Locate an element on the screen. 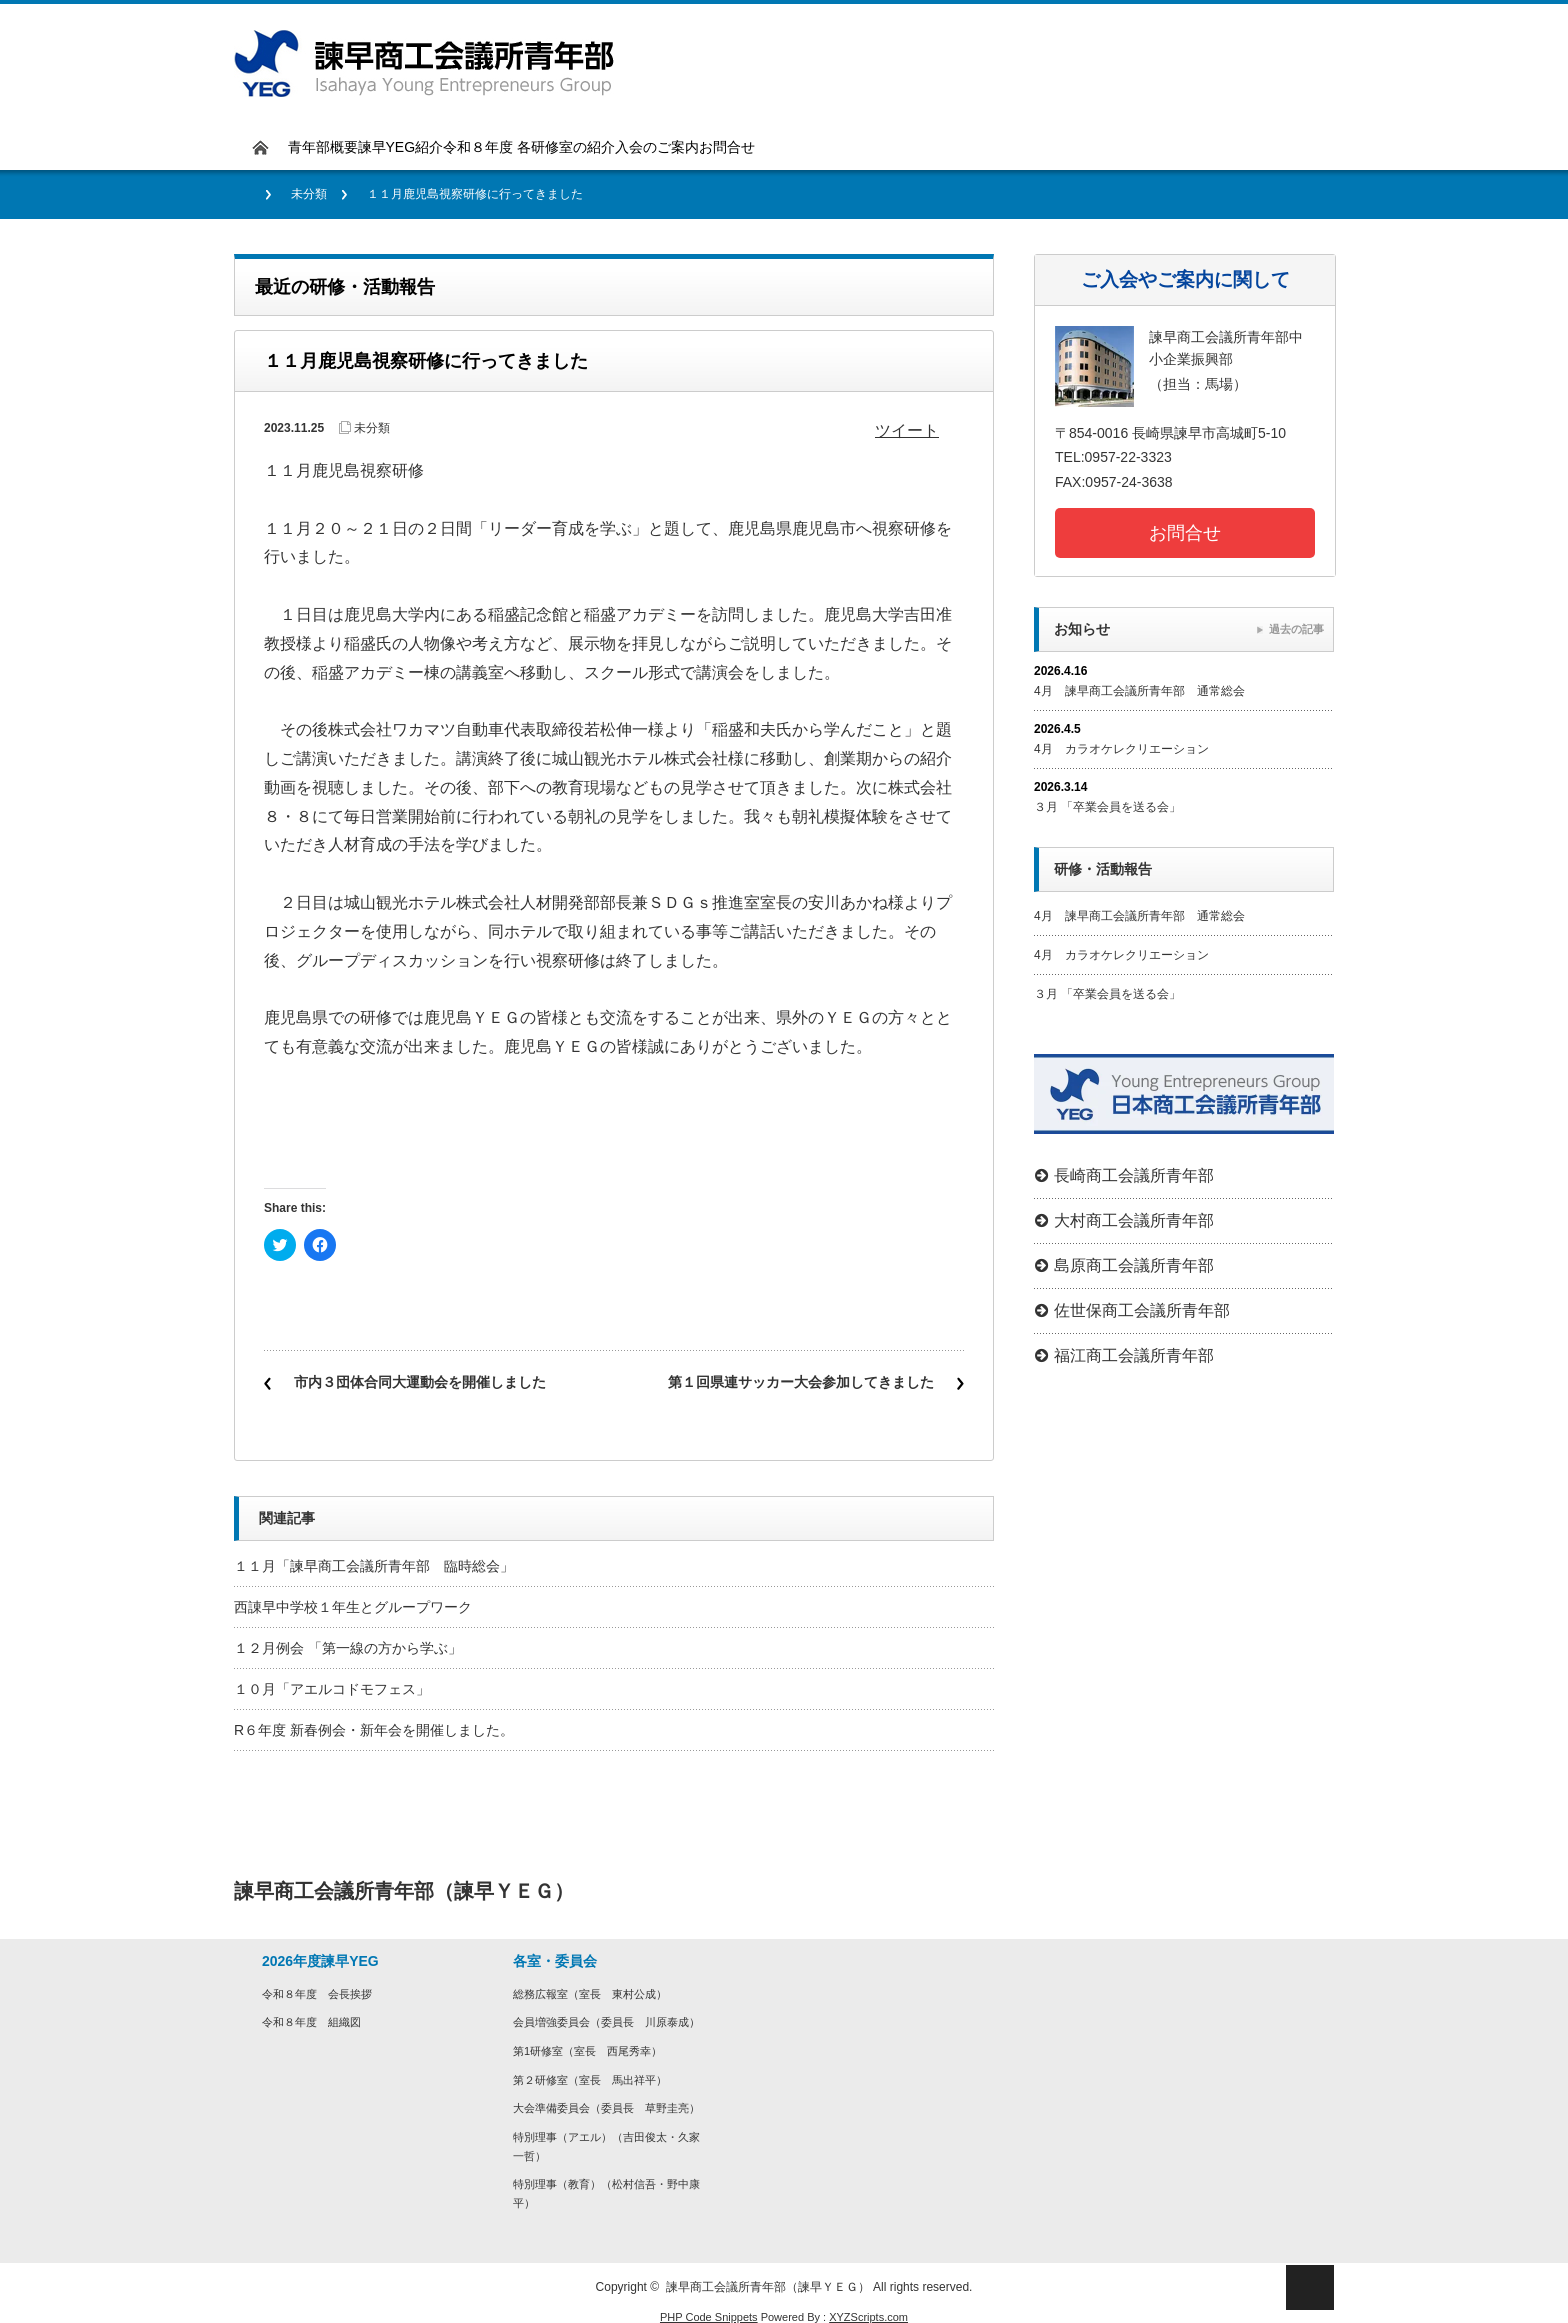  １２月例会 「第一線の方から学ぶ」 is located at coordinates (348, 1648).